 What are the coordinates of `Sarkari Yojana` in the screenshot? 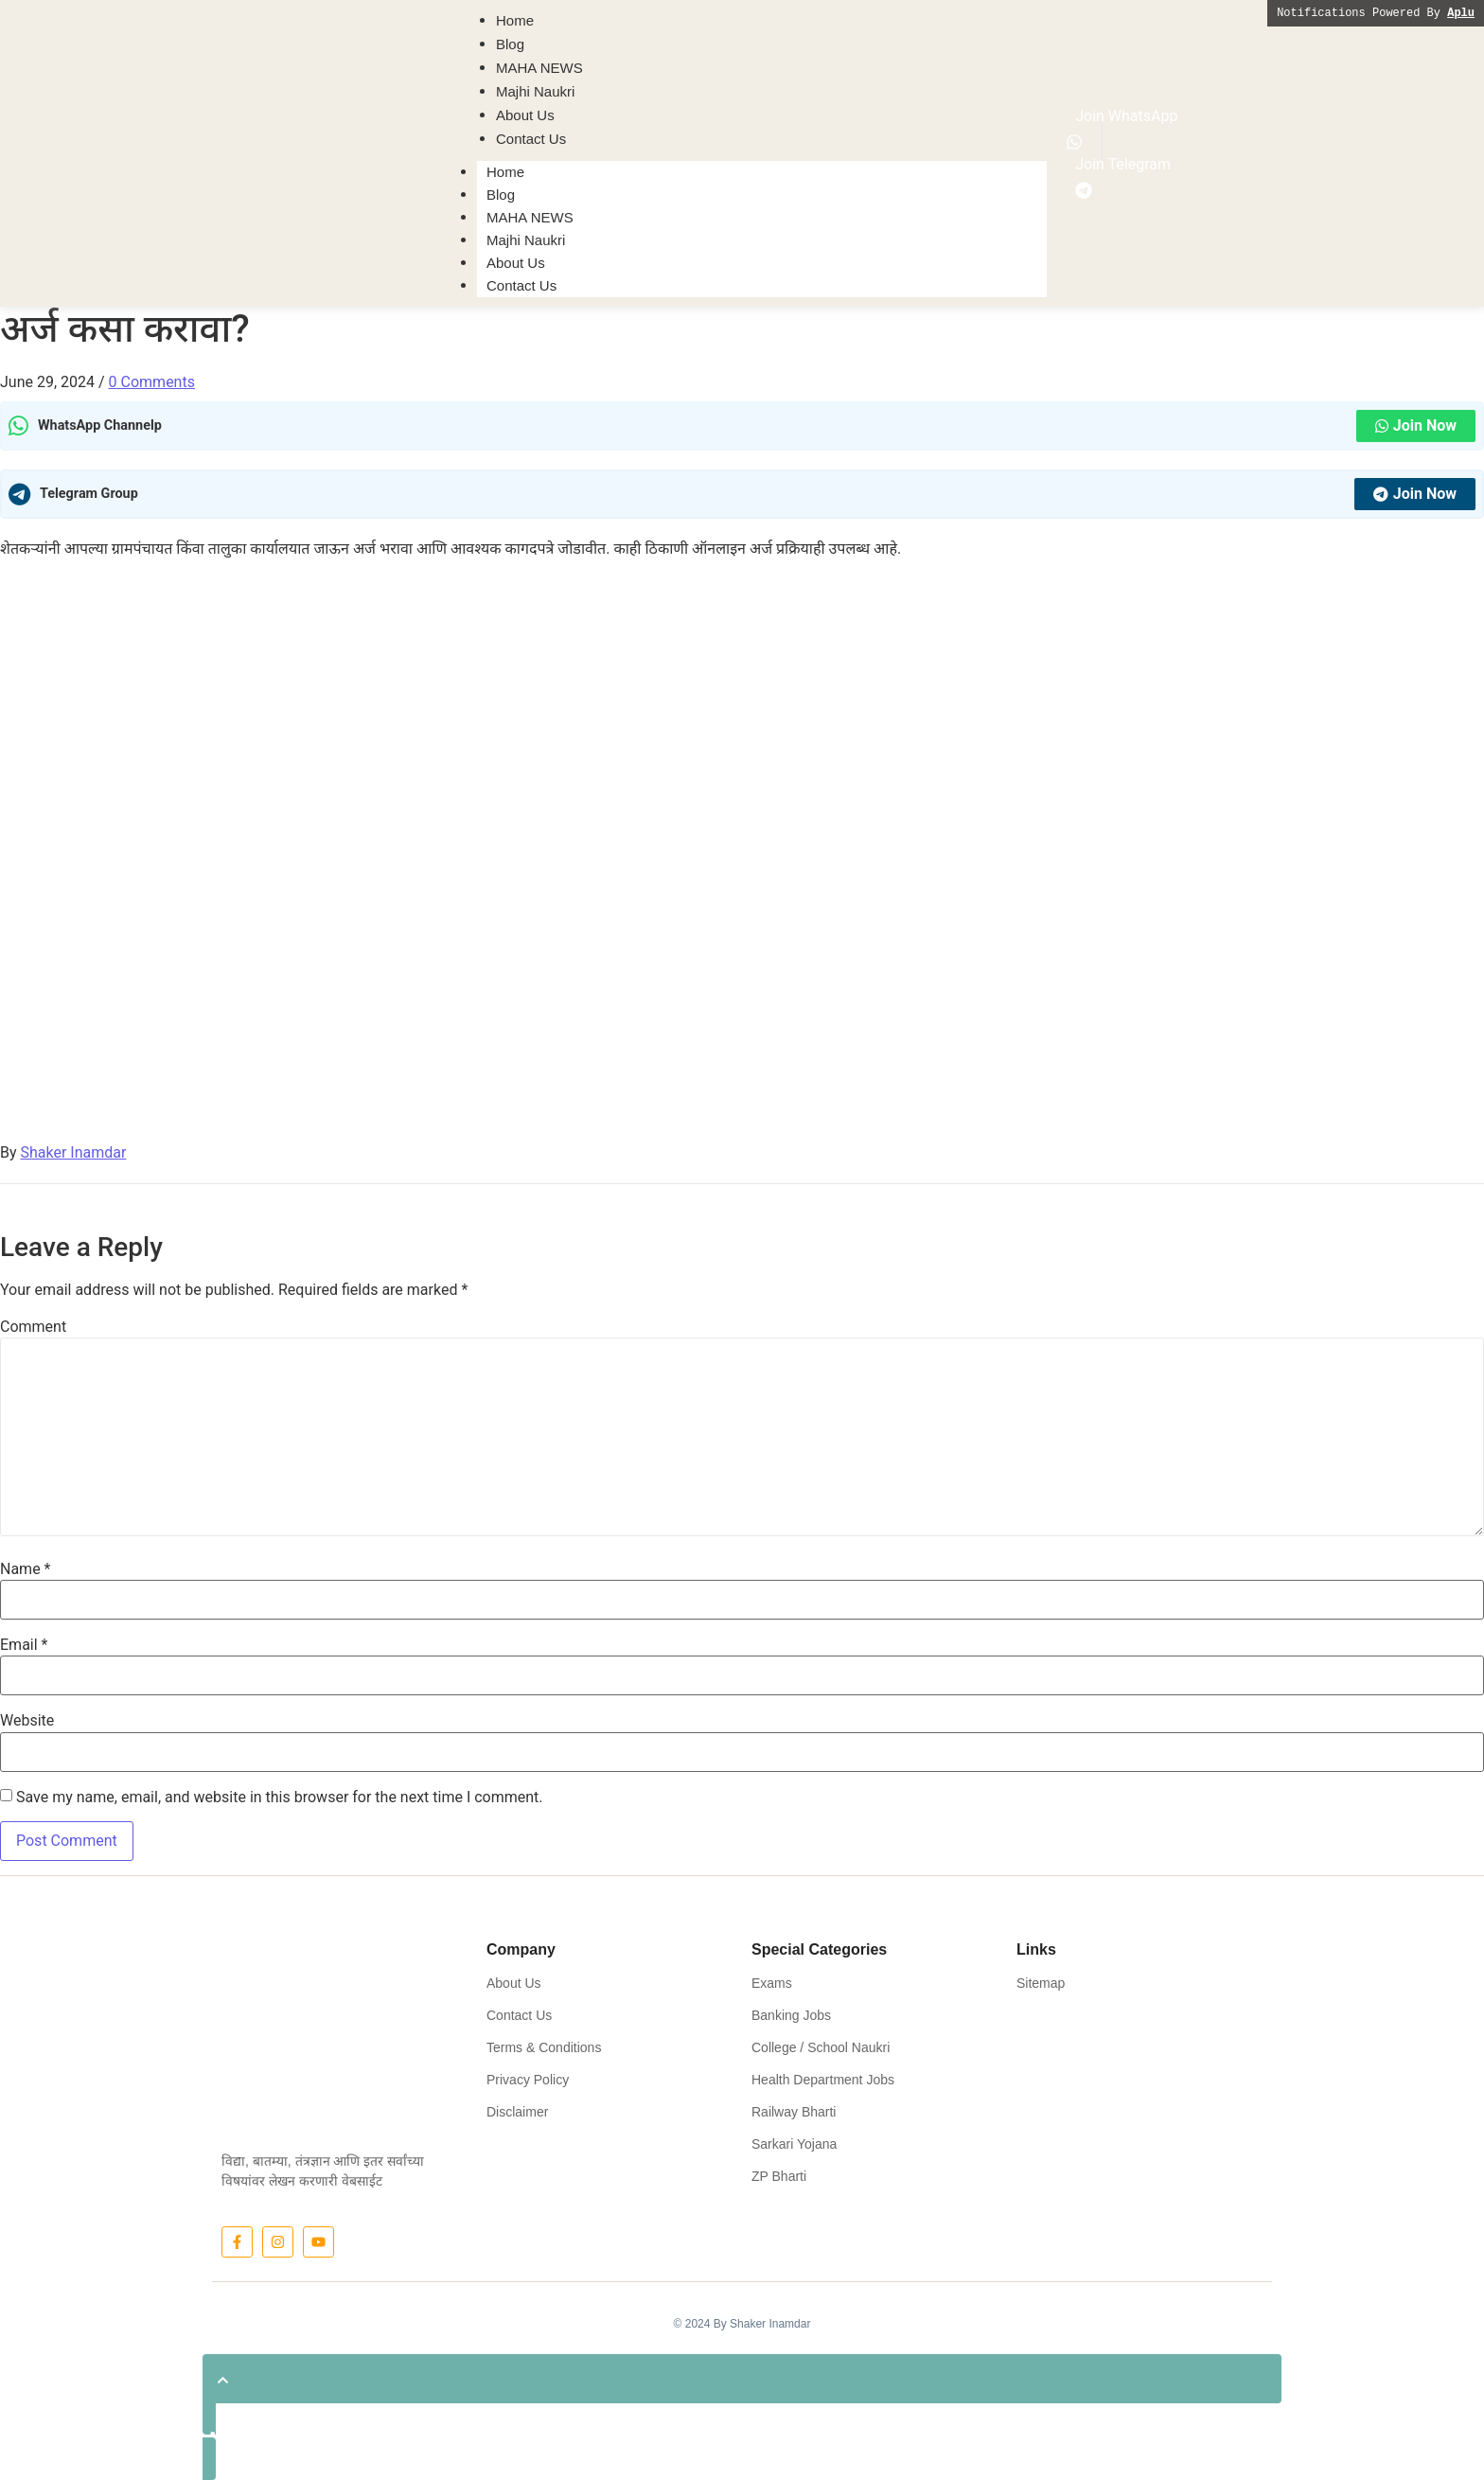 It's located at (794, 2144).